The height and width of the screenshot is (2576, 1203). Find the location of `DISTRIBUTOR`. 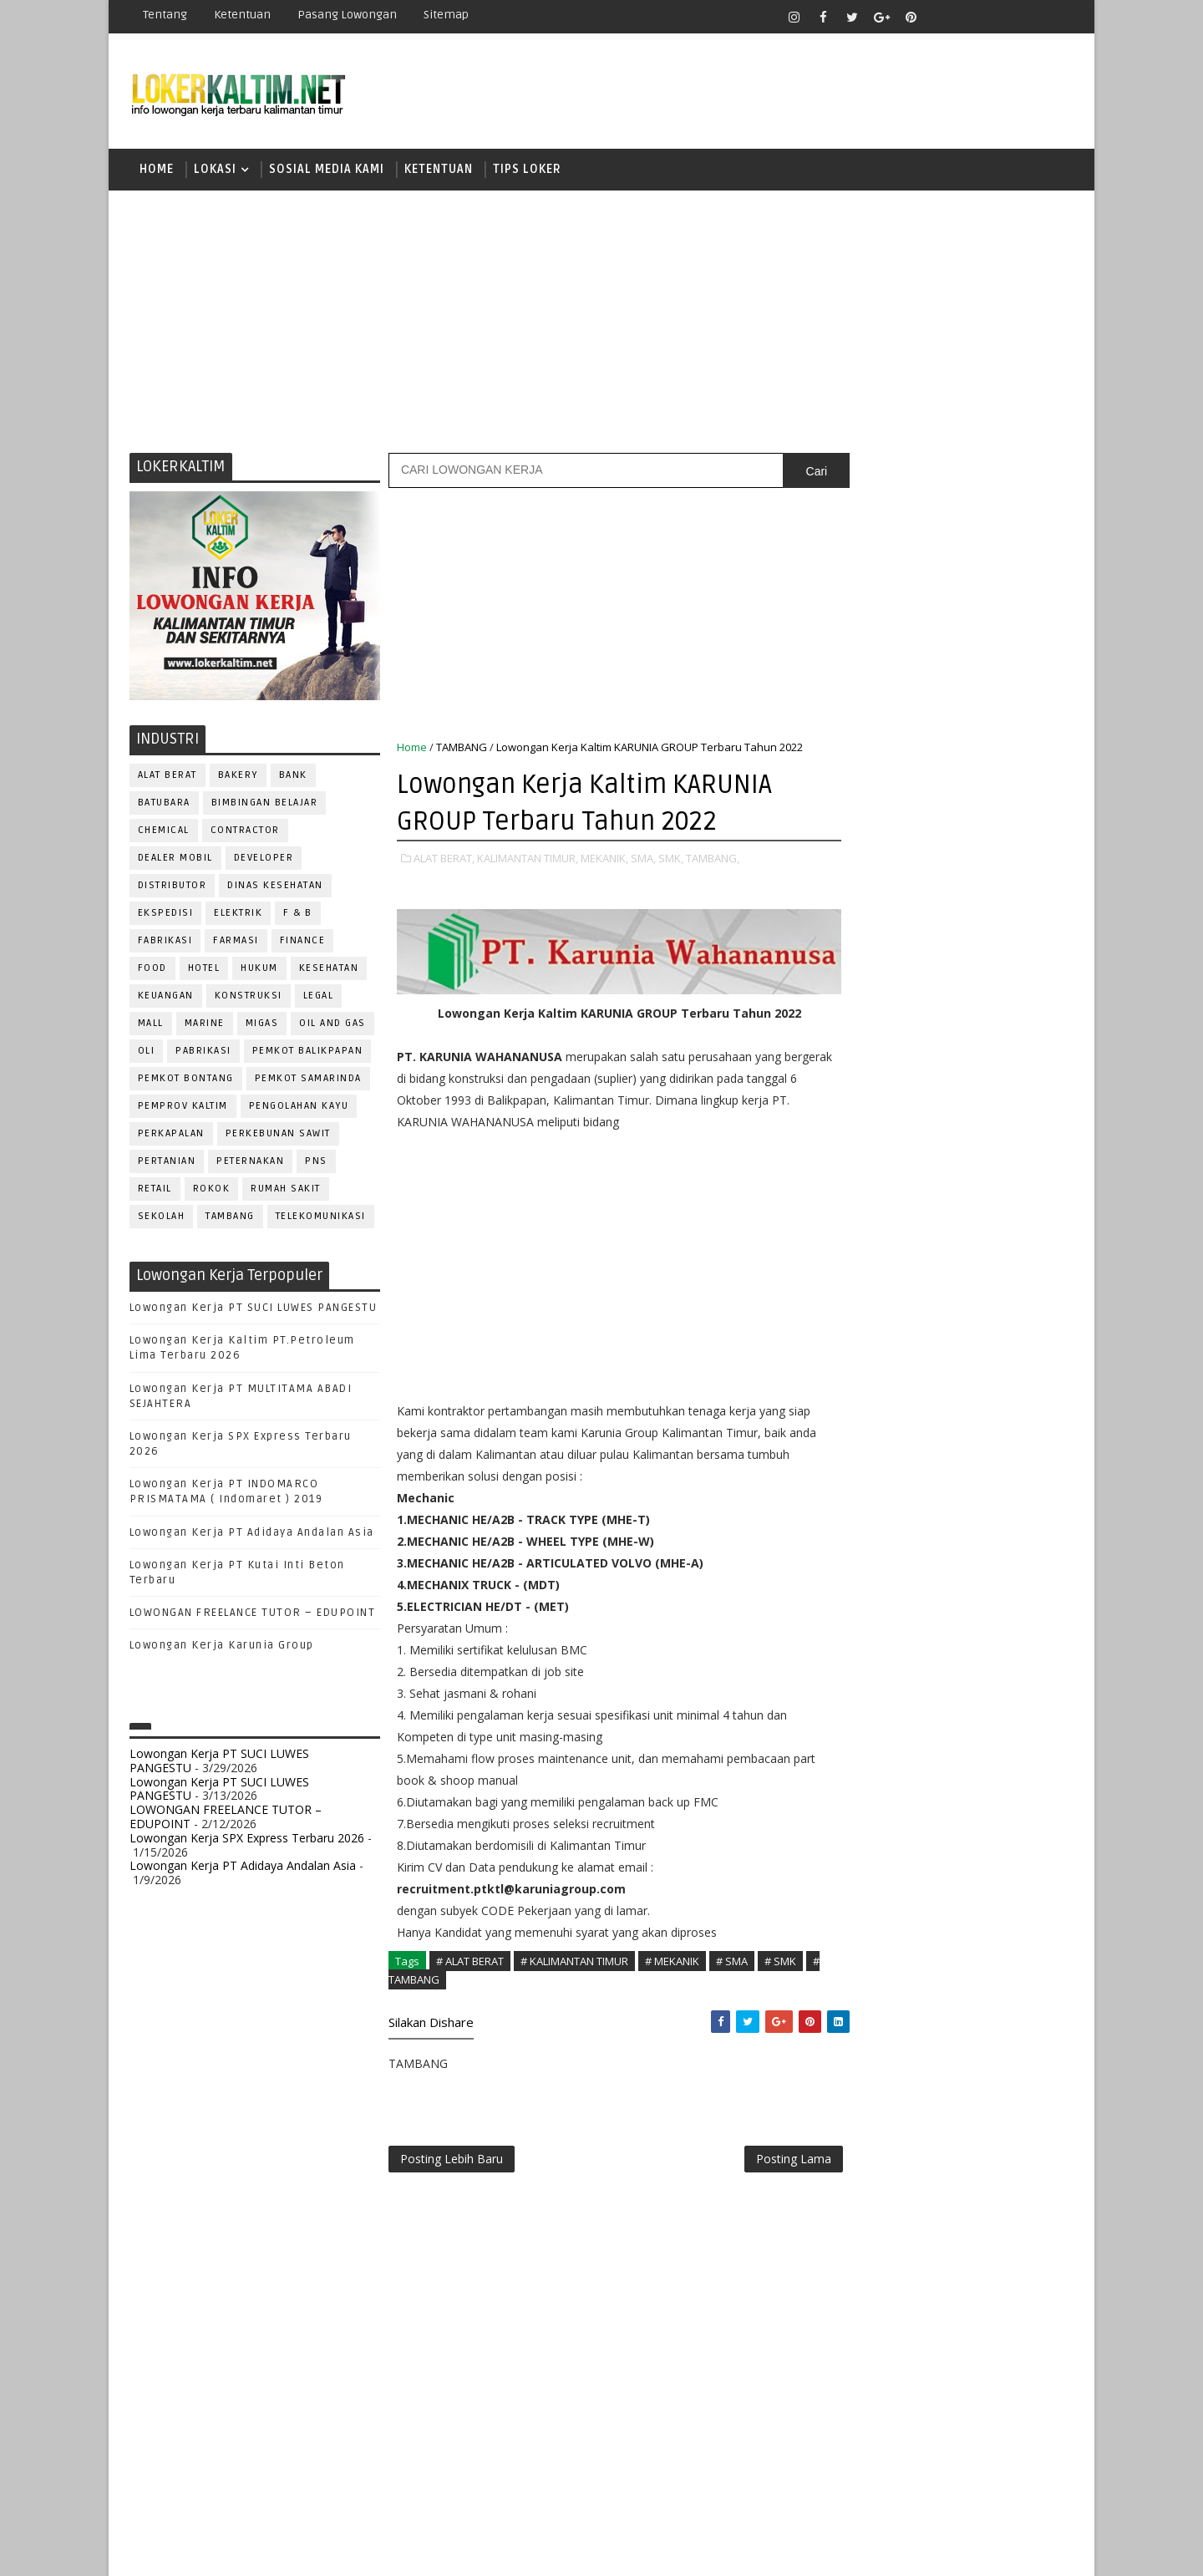

DISTRIBUTOR is located at coordinates (172, 888).